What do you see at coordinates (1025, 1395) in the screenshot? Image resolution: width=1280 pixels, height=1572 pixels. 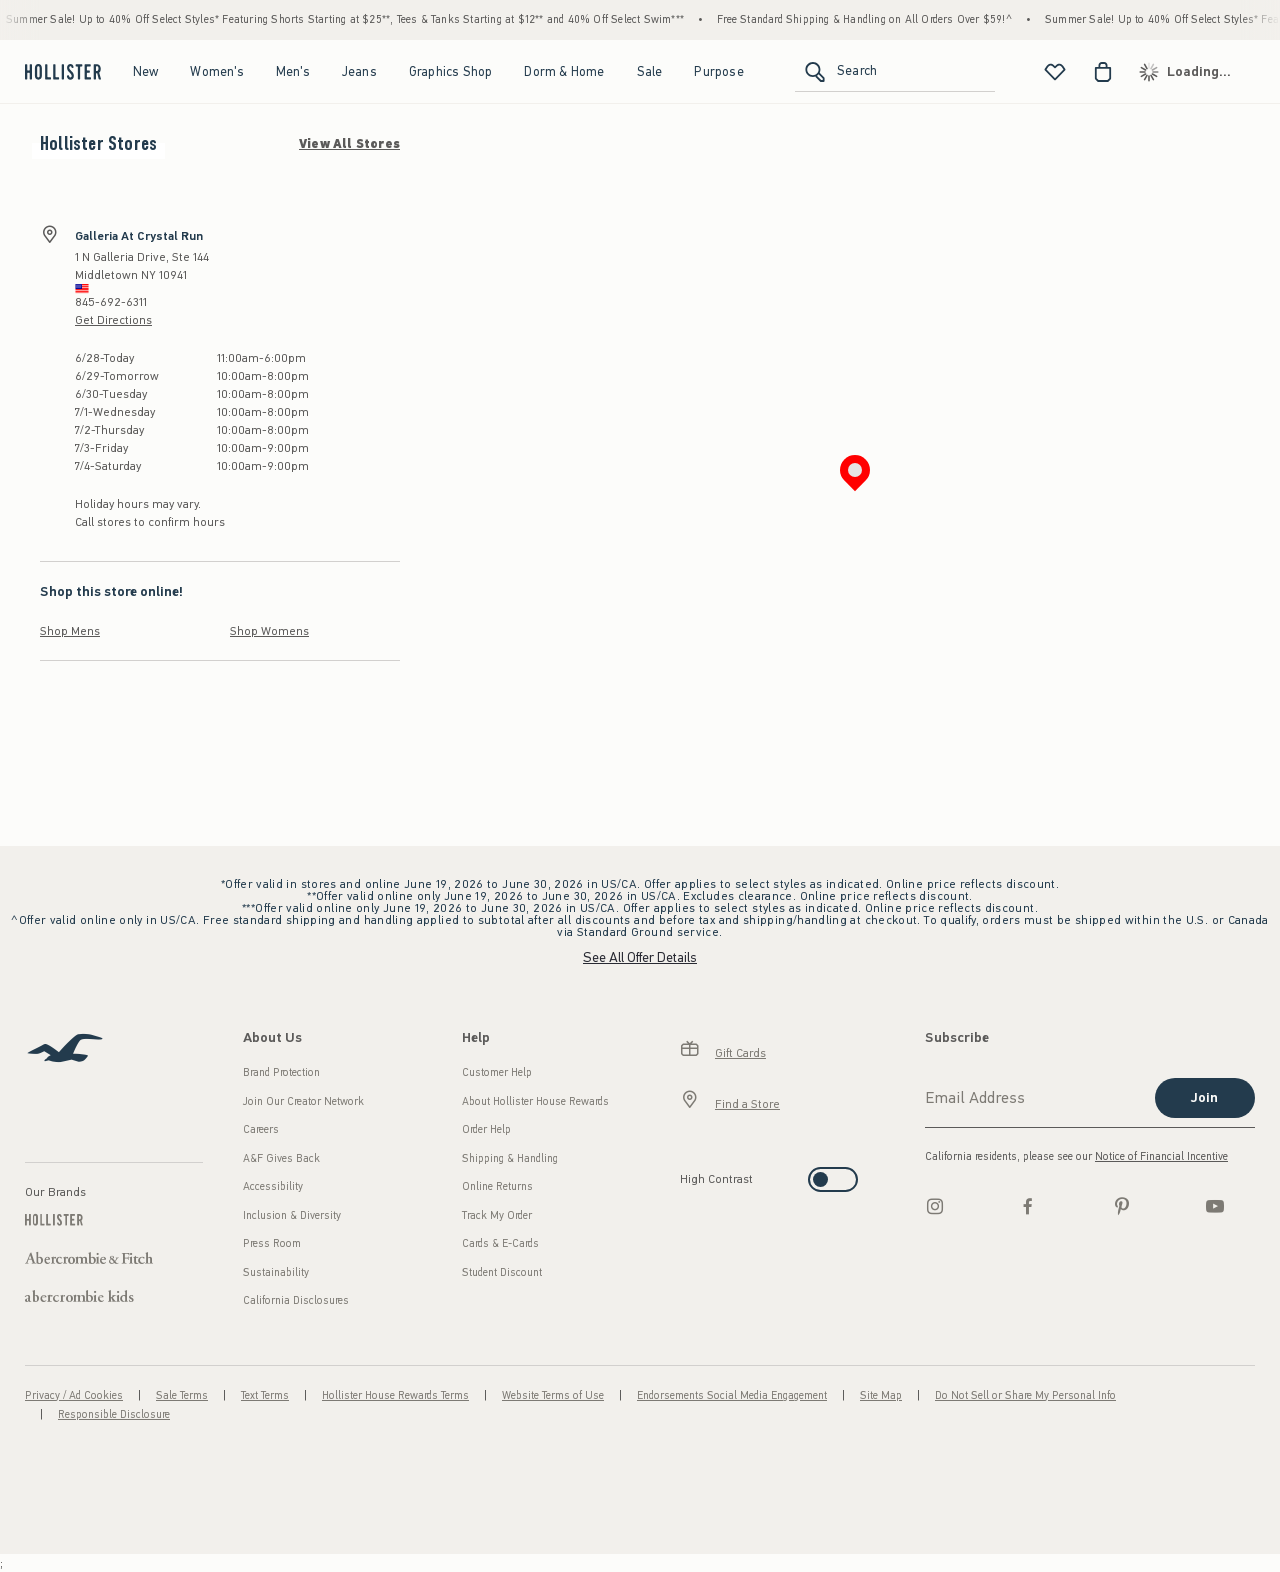 I see `Do Not Sell or Share My Personal Info` at bounding box center [1025, 1395].